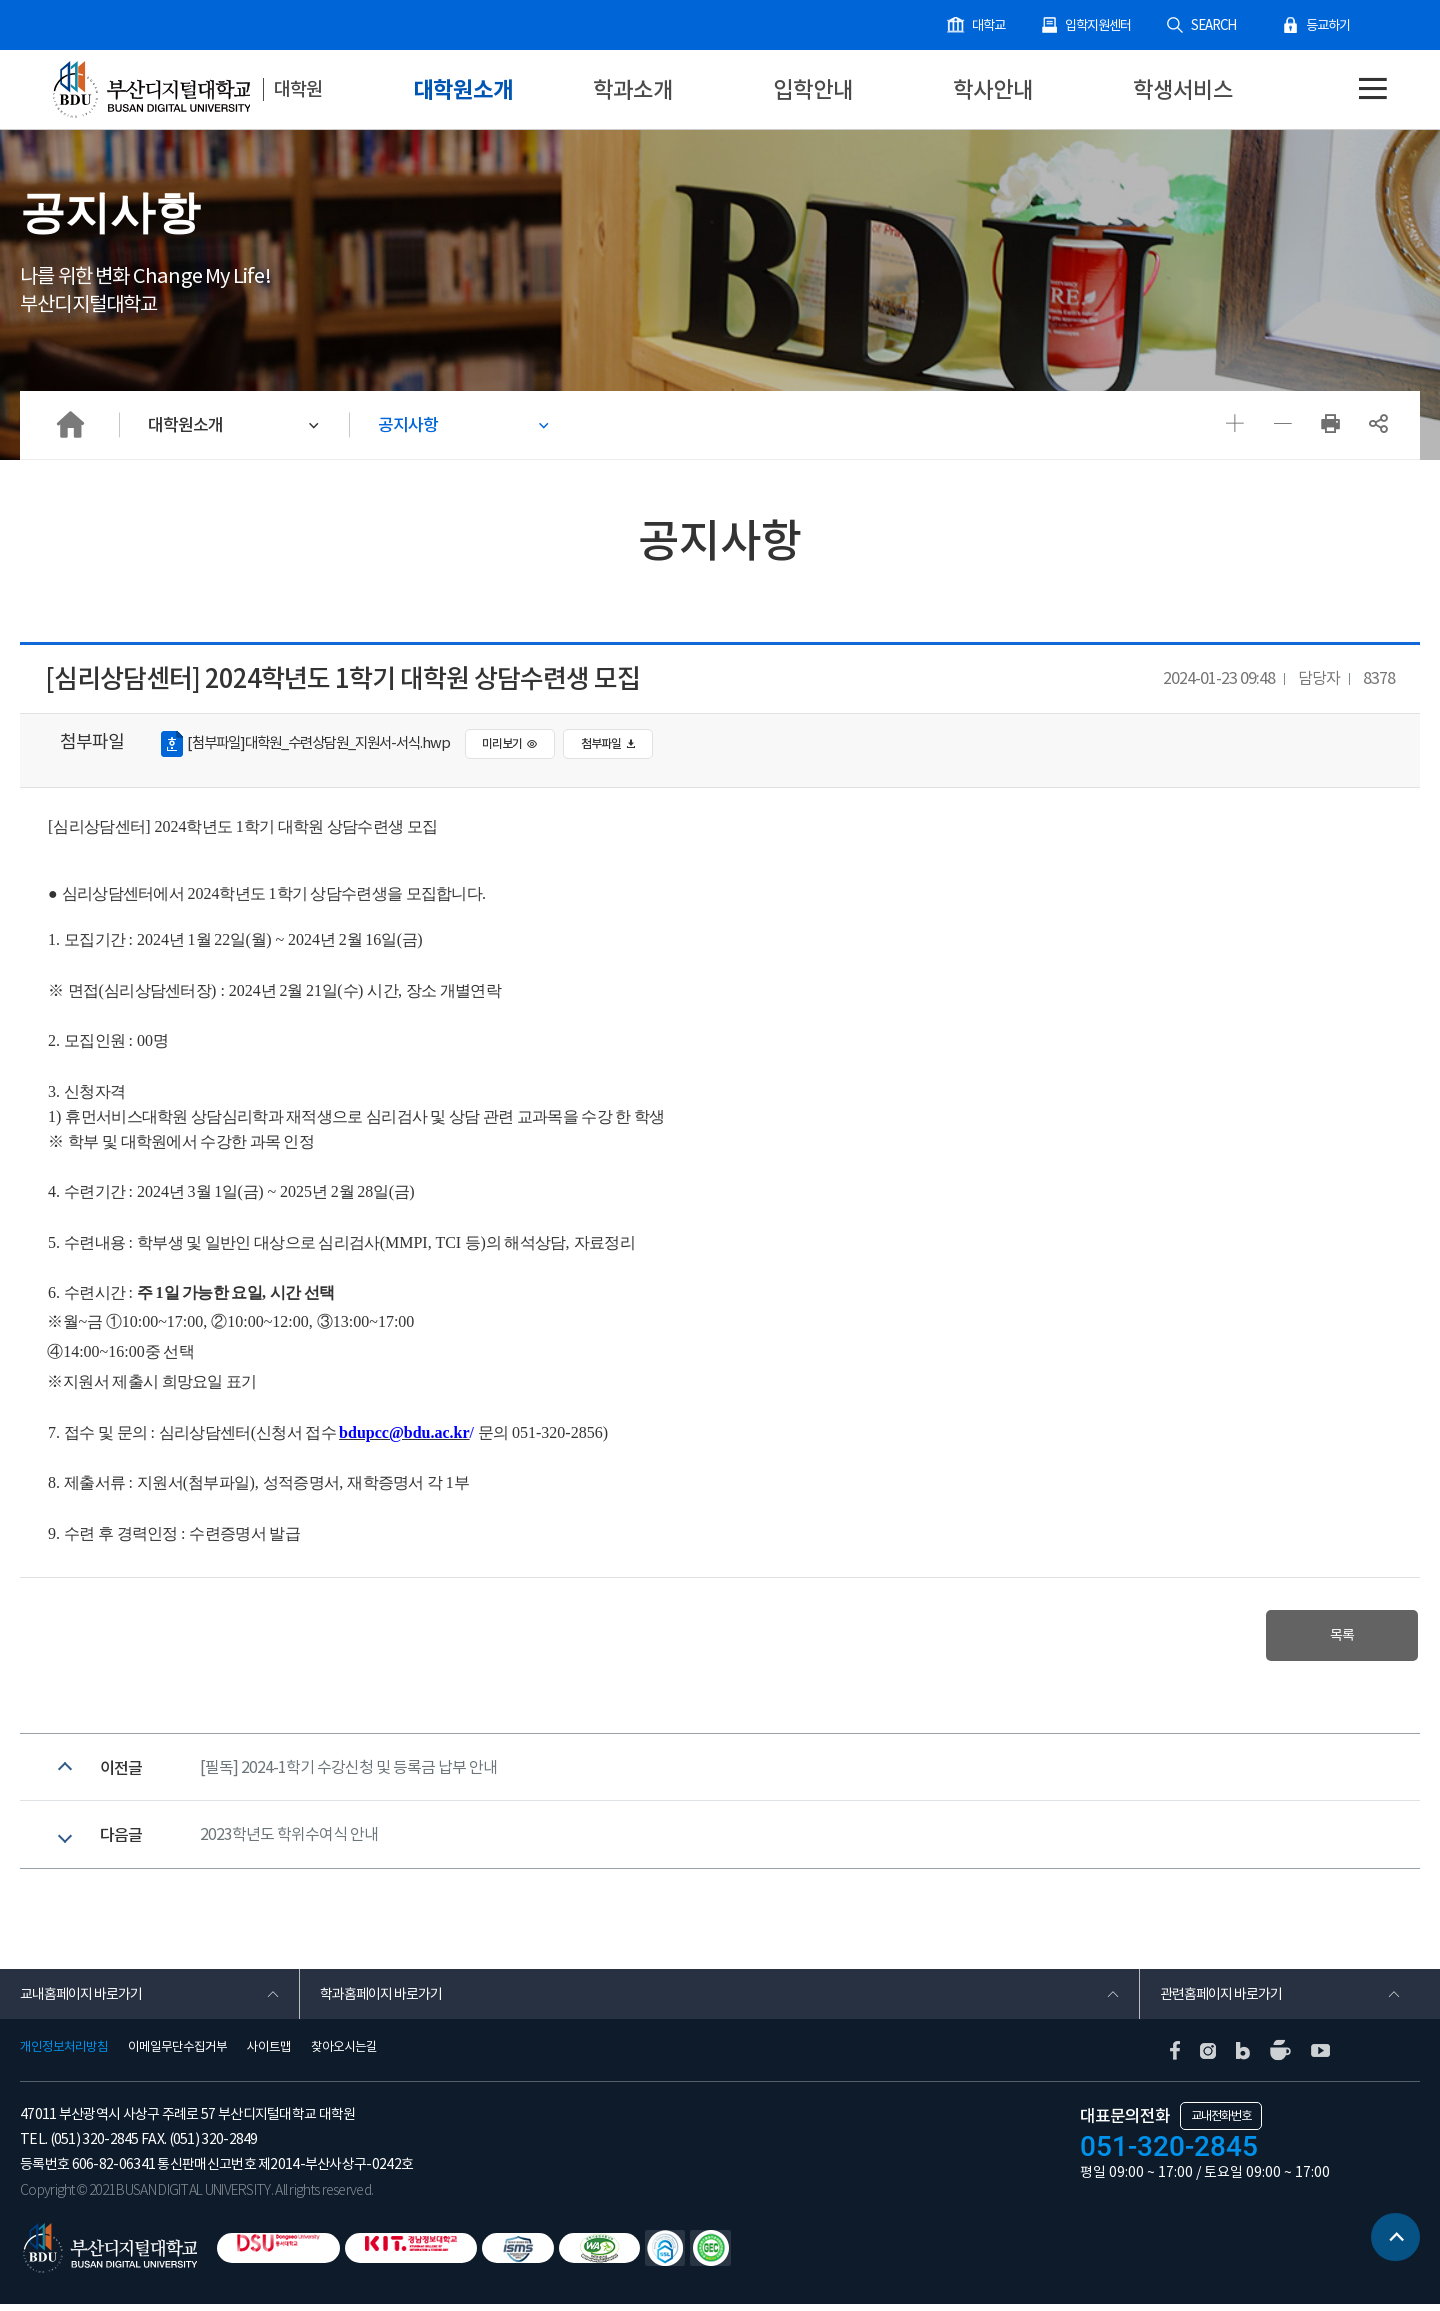 This screenshot has height=2311, width=1440. I want to click on 찾아오시는길, so click(344, 2054).